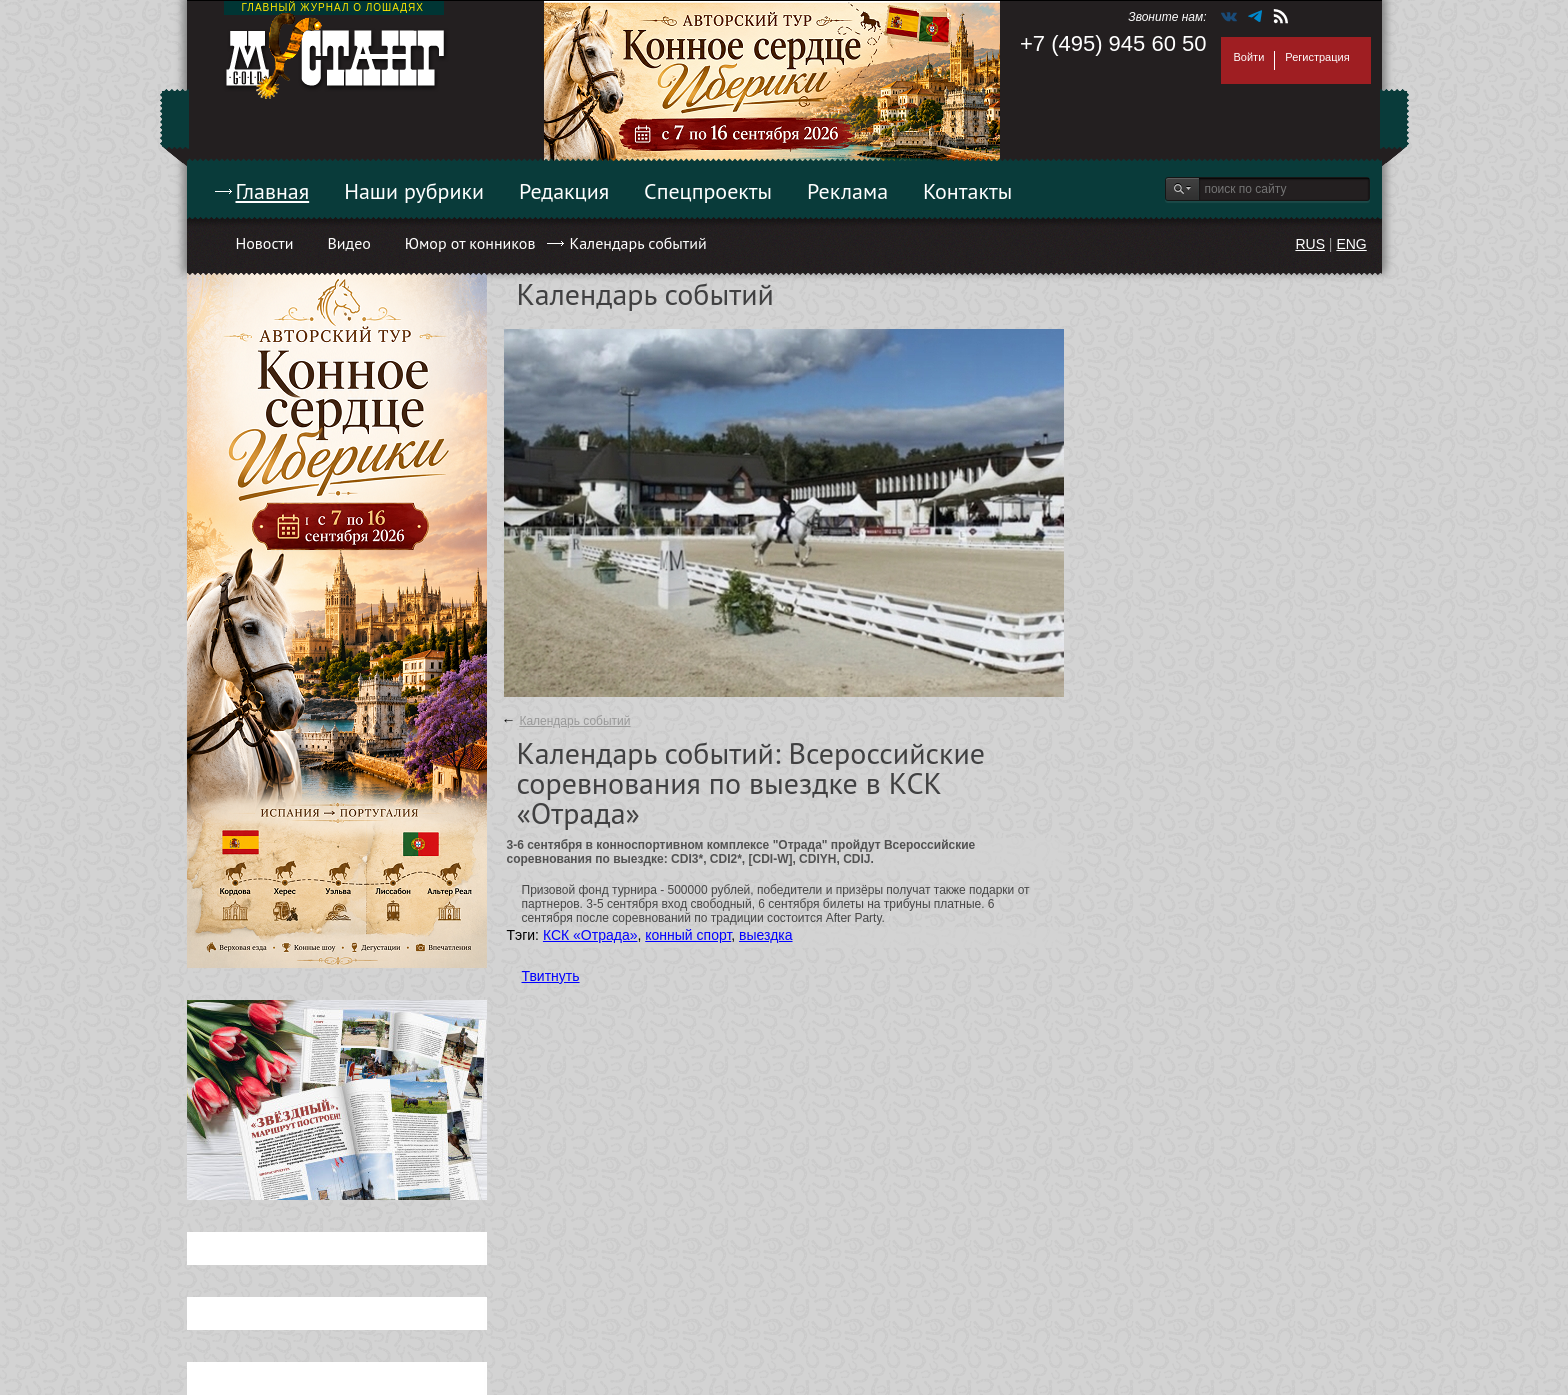  What do you see at coordinates (765, 935) in the screenshot?
I see `выездка` at bounding box center [765, 935].